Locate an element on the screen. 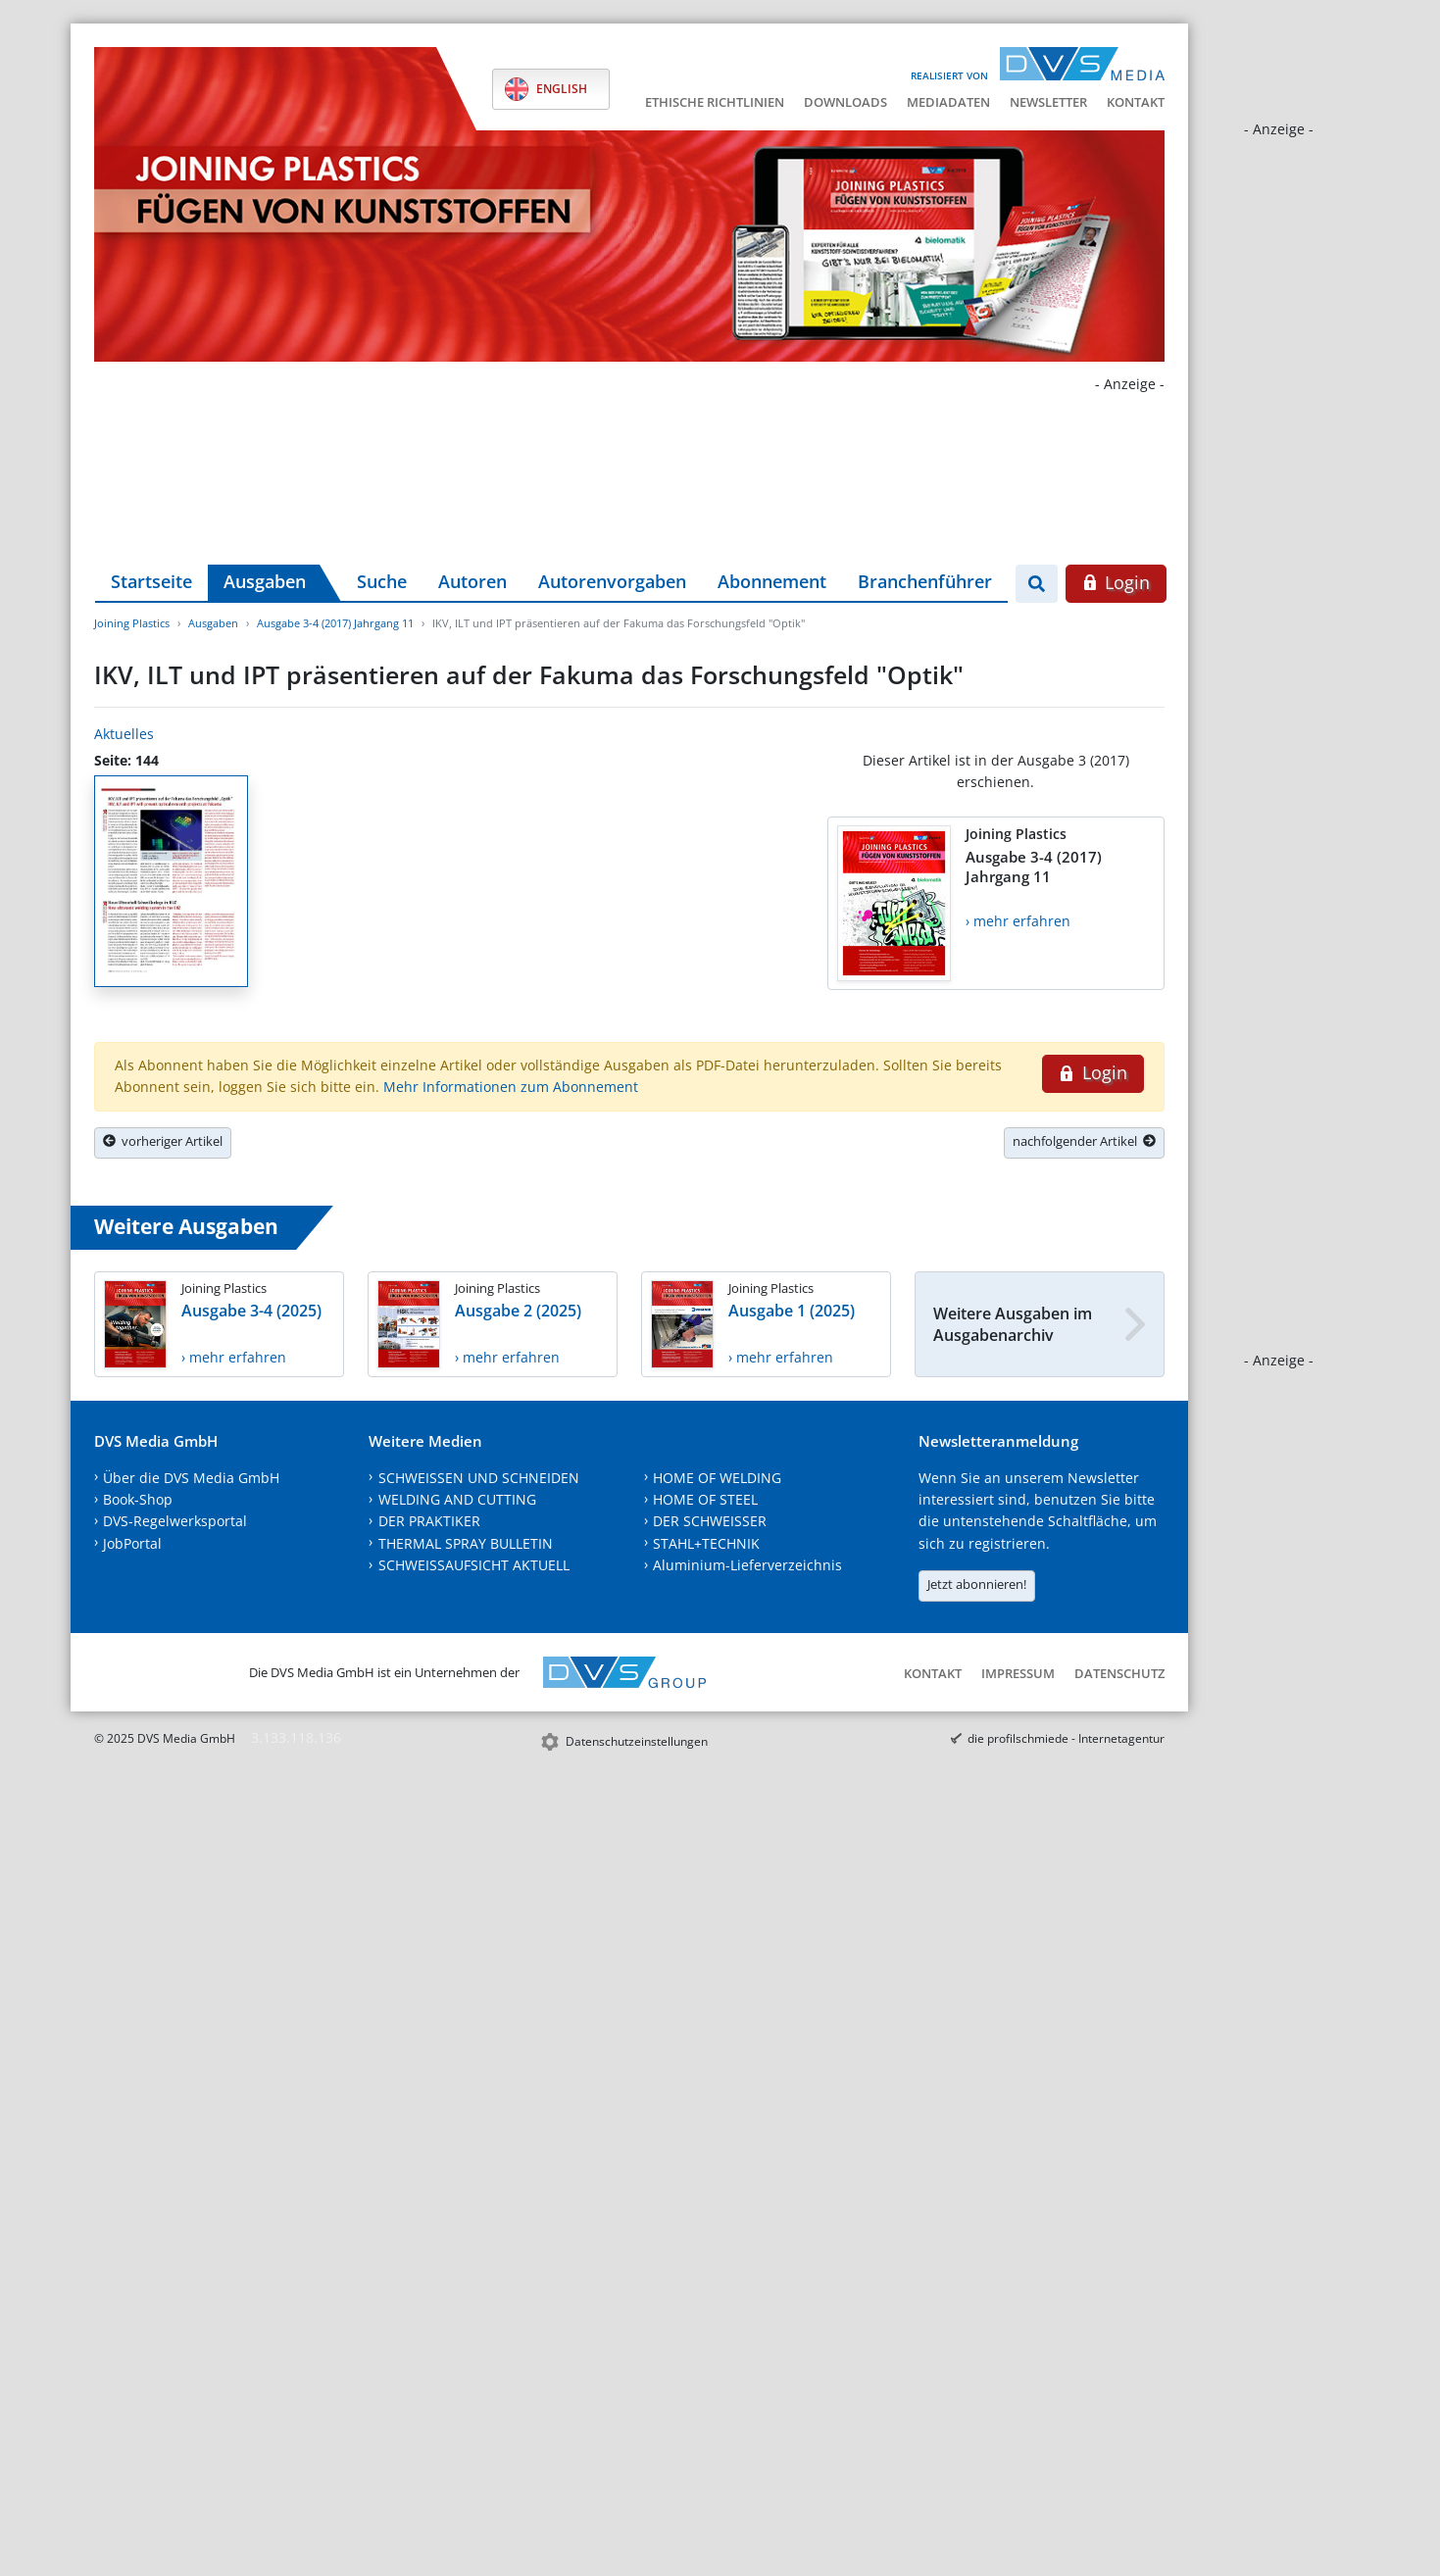 This screenshot has width=1440, height=2576. DER PRAKTIKER is located at coordinates (429, 1520).